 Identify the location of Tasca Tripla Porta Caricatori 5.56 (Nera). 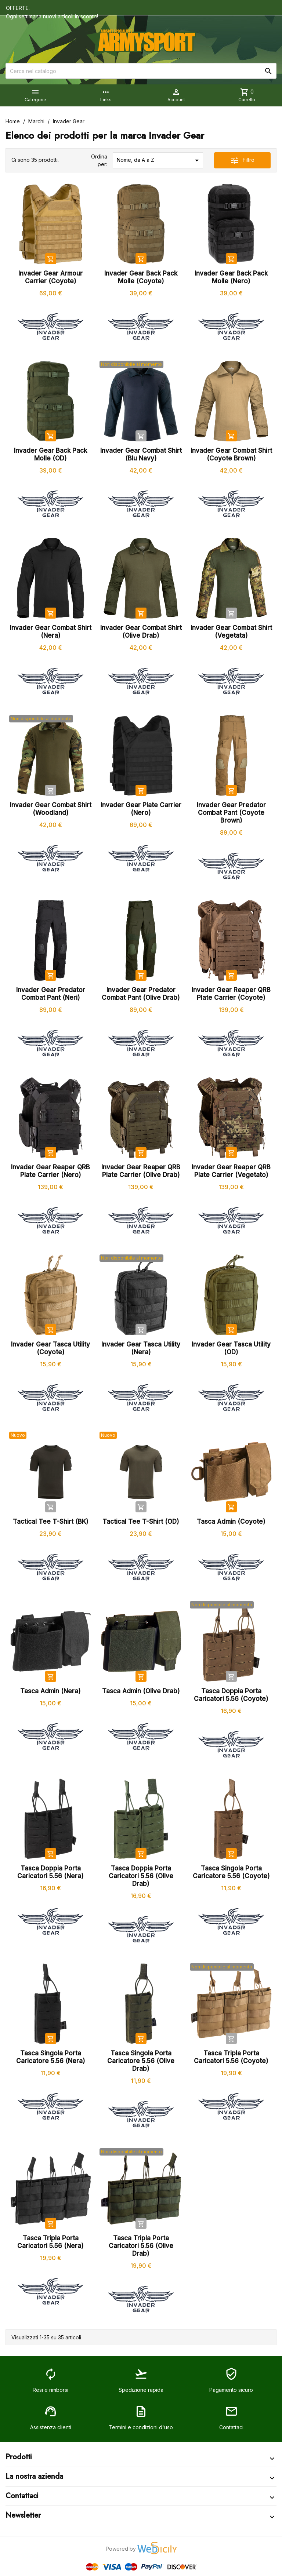
(50, 2241).